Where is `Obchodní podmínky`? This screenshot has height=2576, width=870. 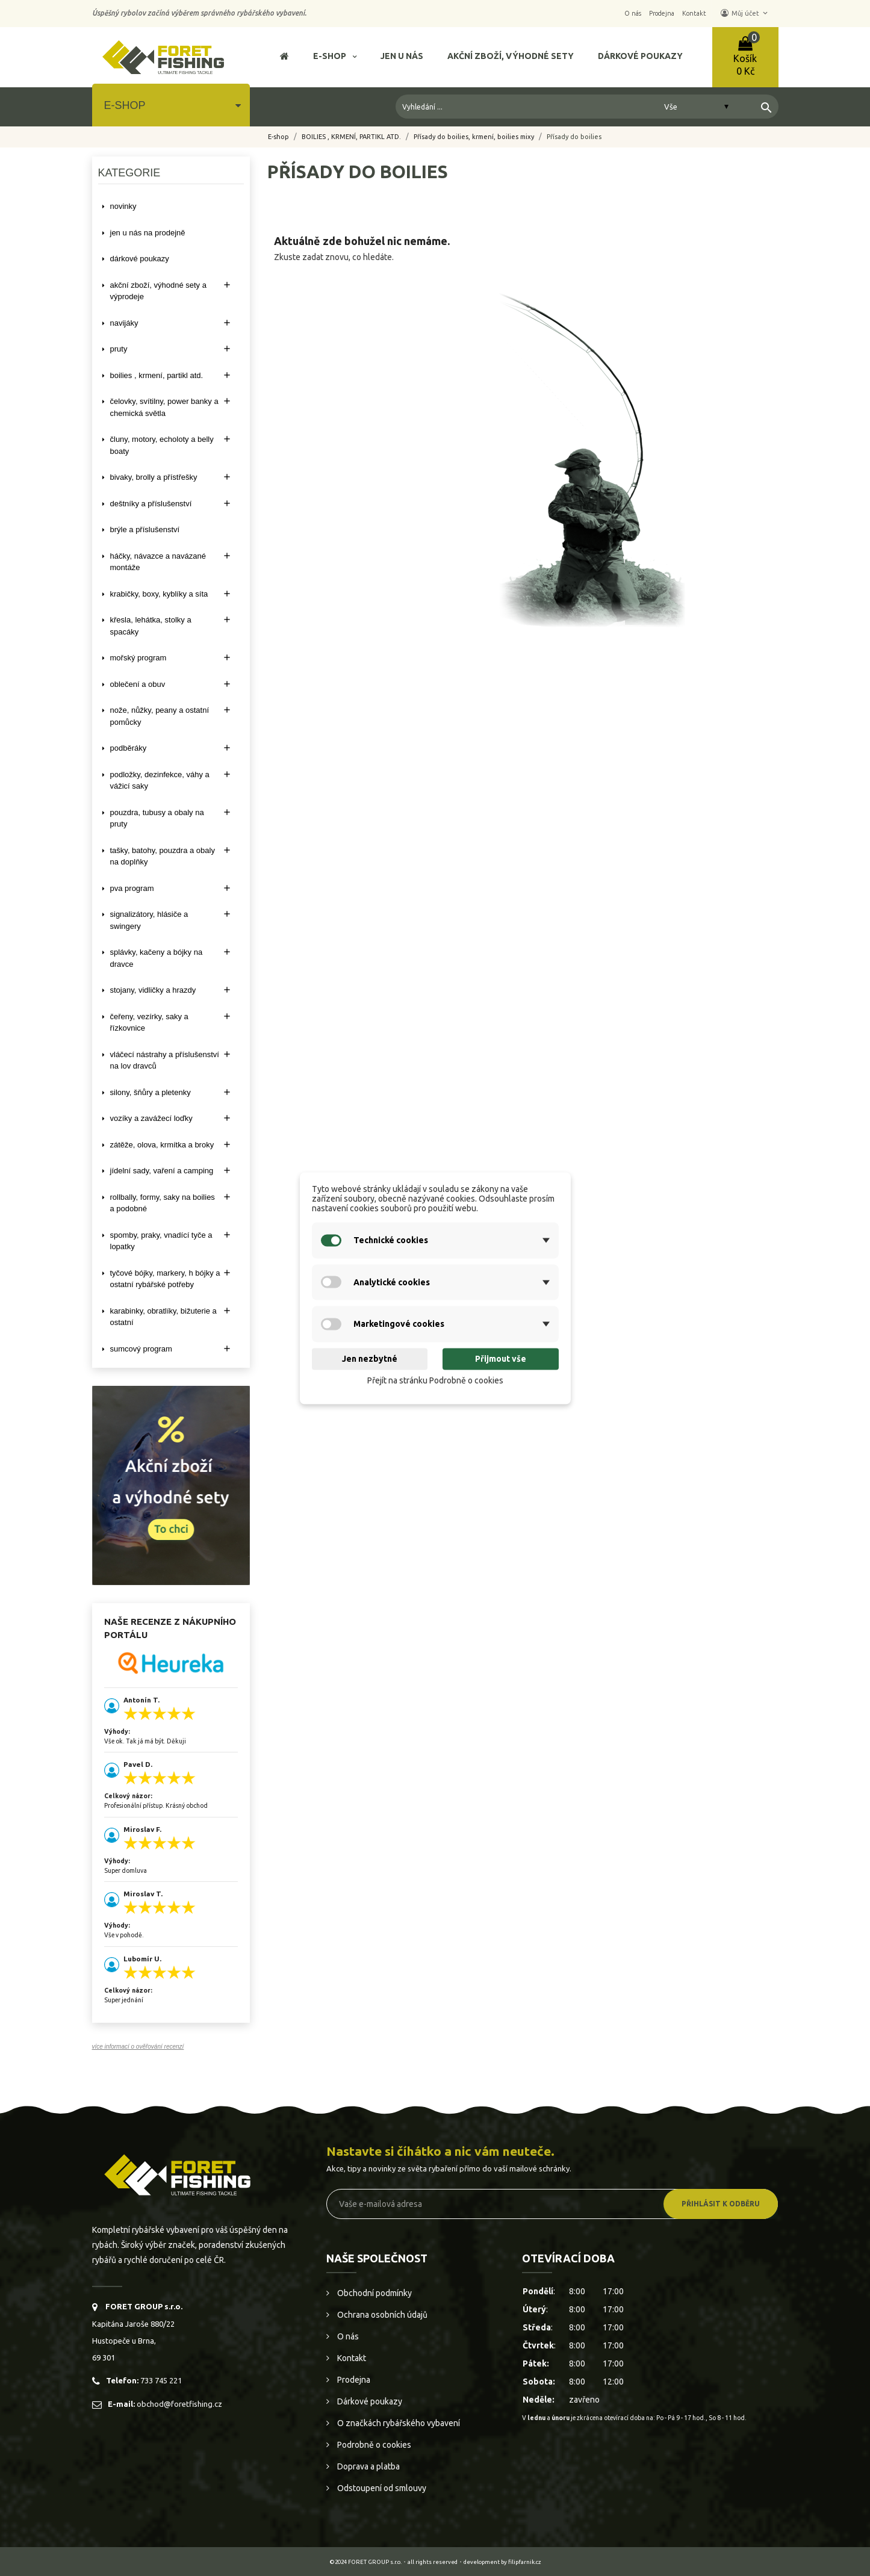 Obchodní podmínky is located at coordinates (373, 2293).